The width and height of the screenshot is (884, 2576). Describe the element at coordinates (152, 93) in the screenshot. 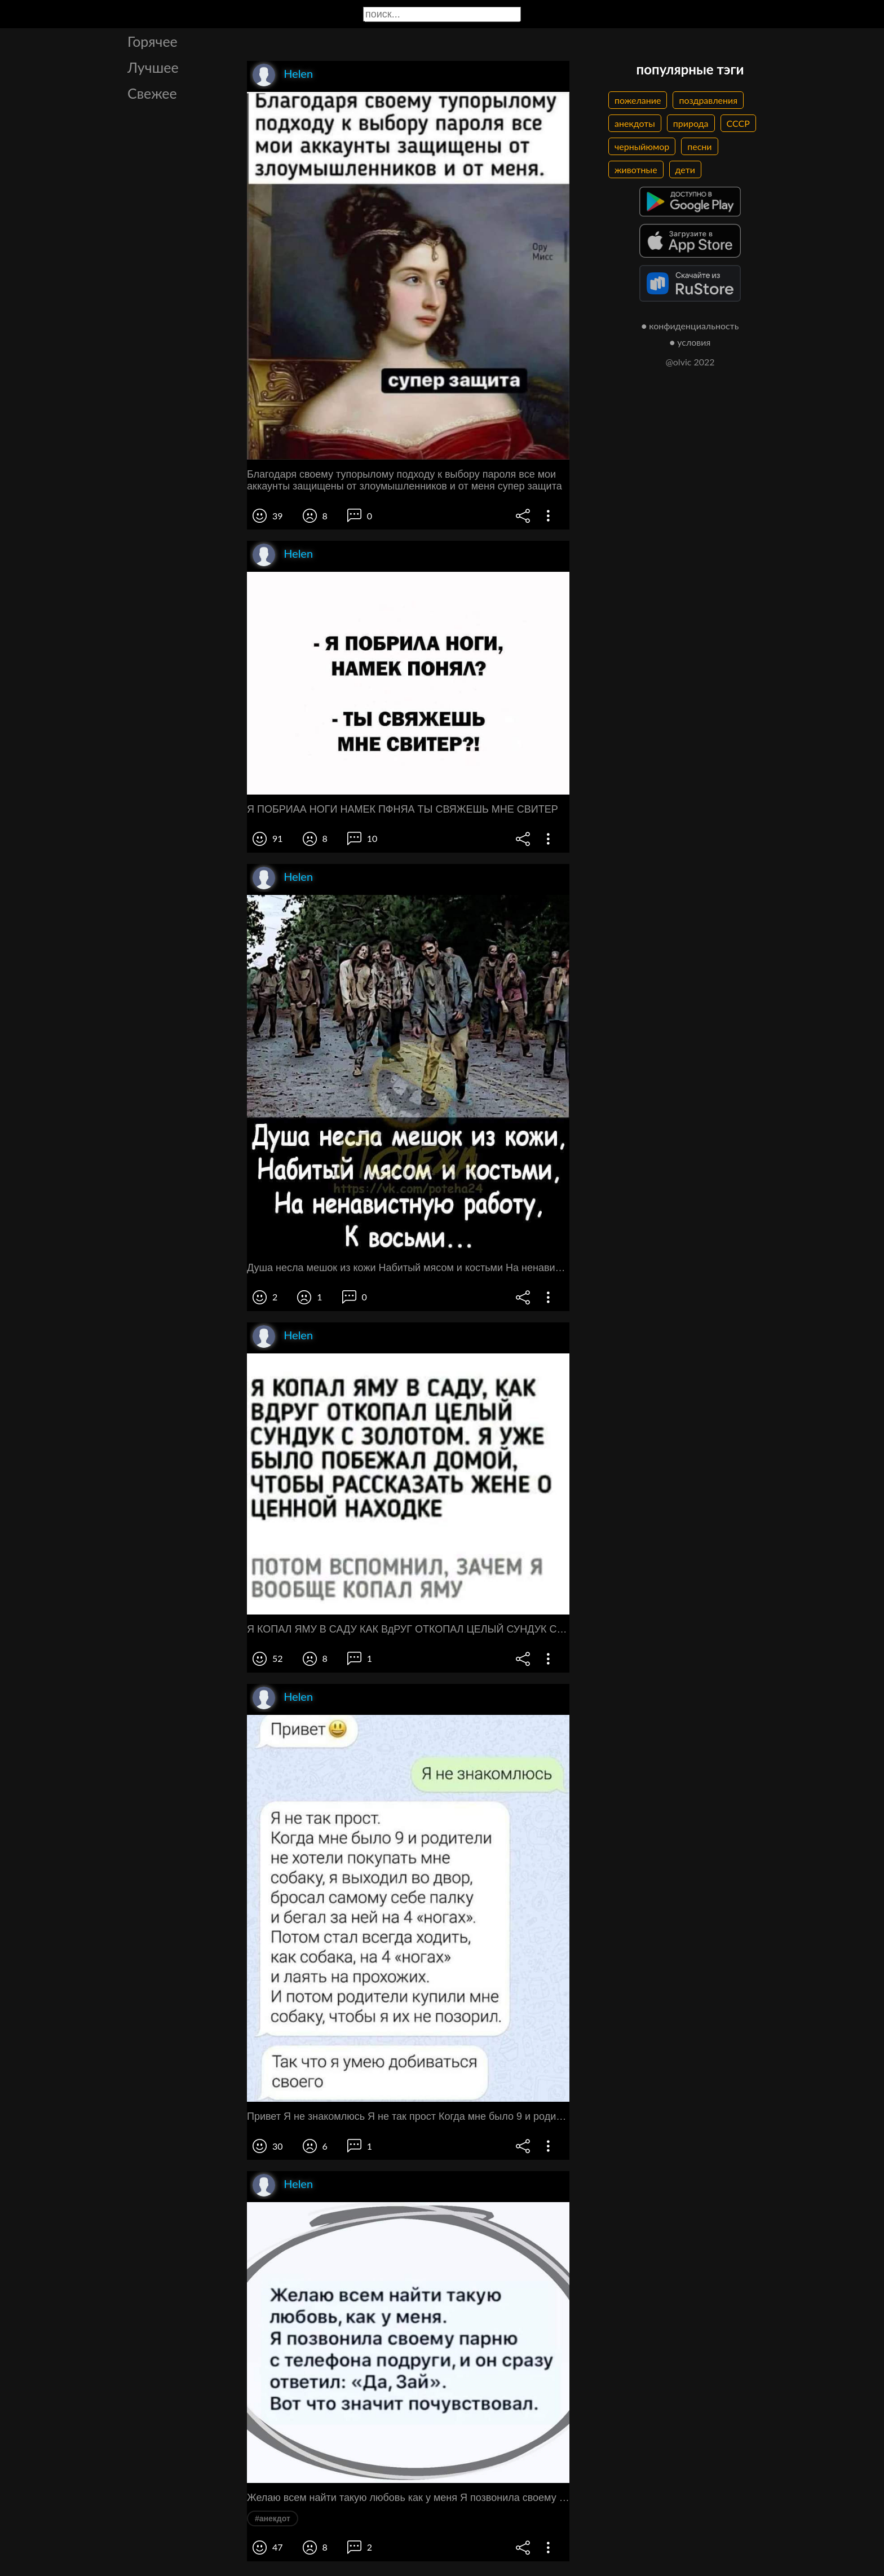

I see `Свежее` at that location.